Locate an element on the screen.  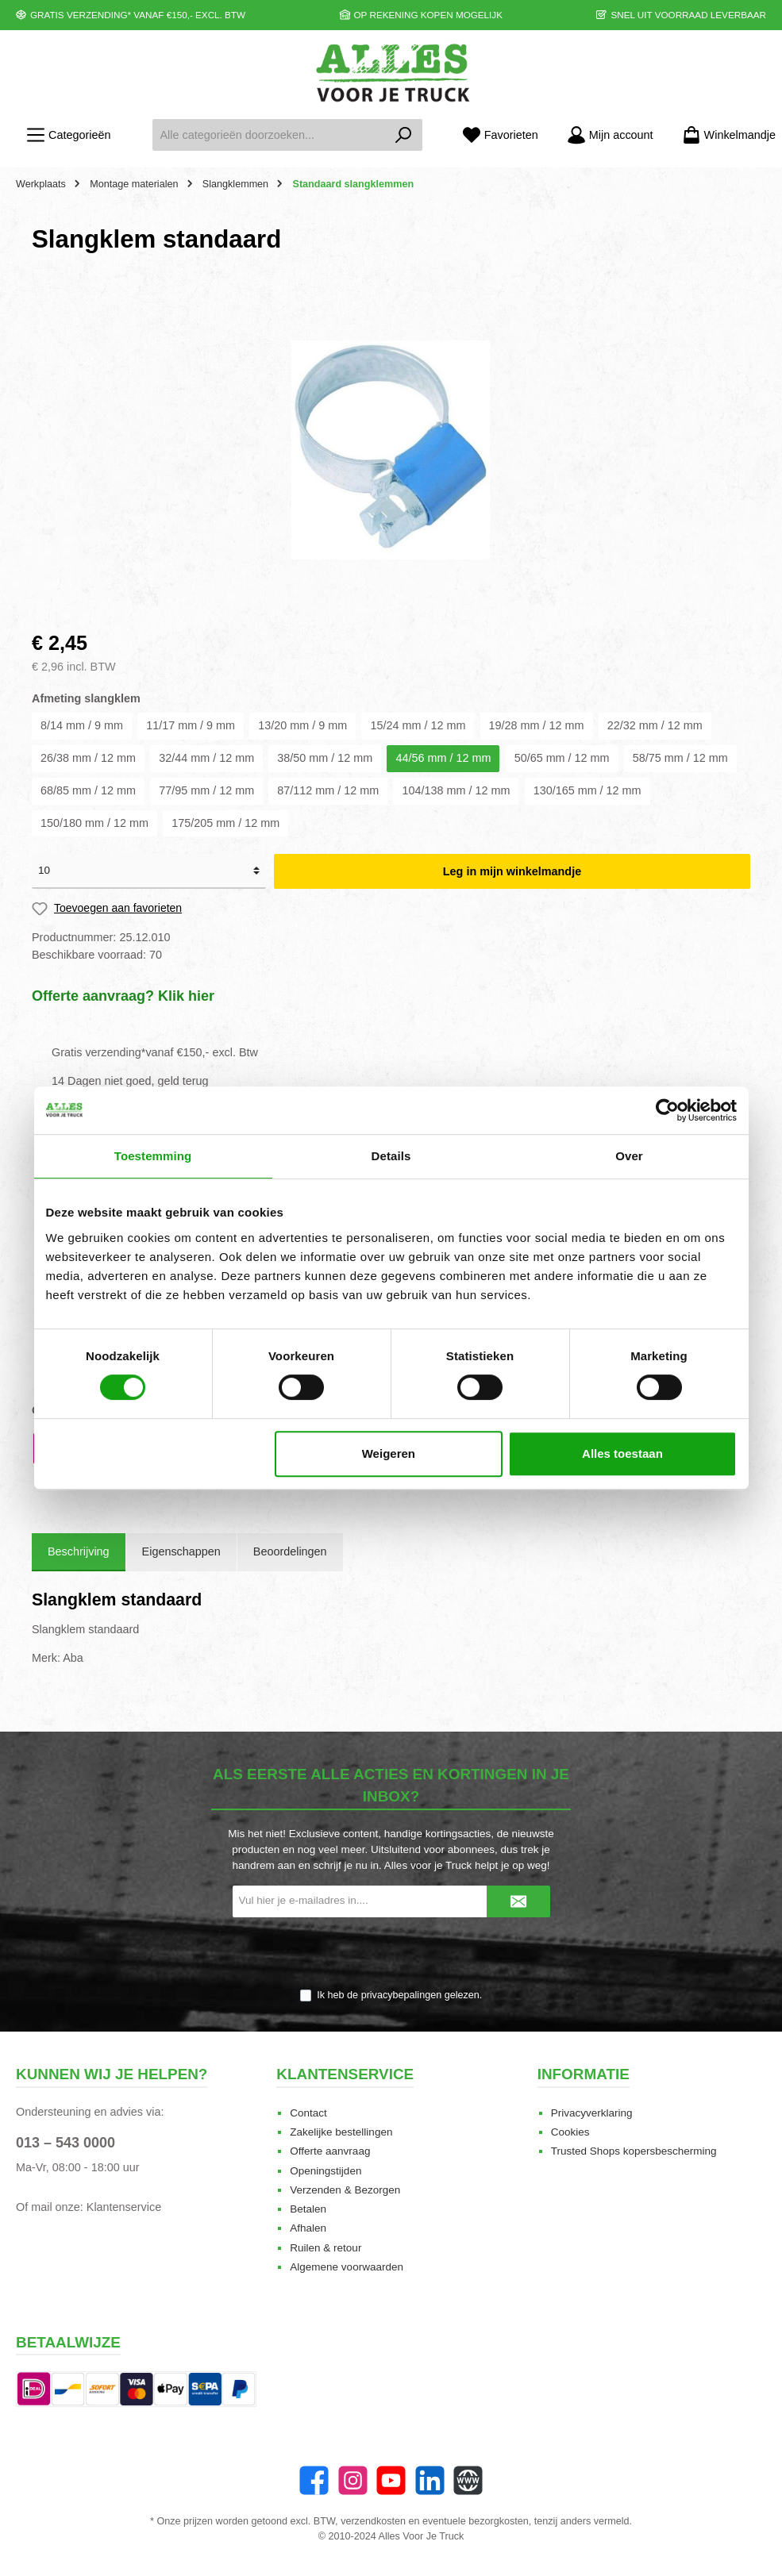
Weigeren is located at coordinates (388, 1453).